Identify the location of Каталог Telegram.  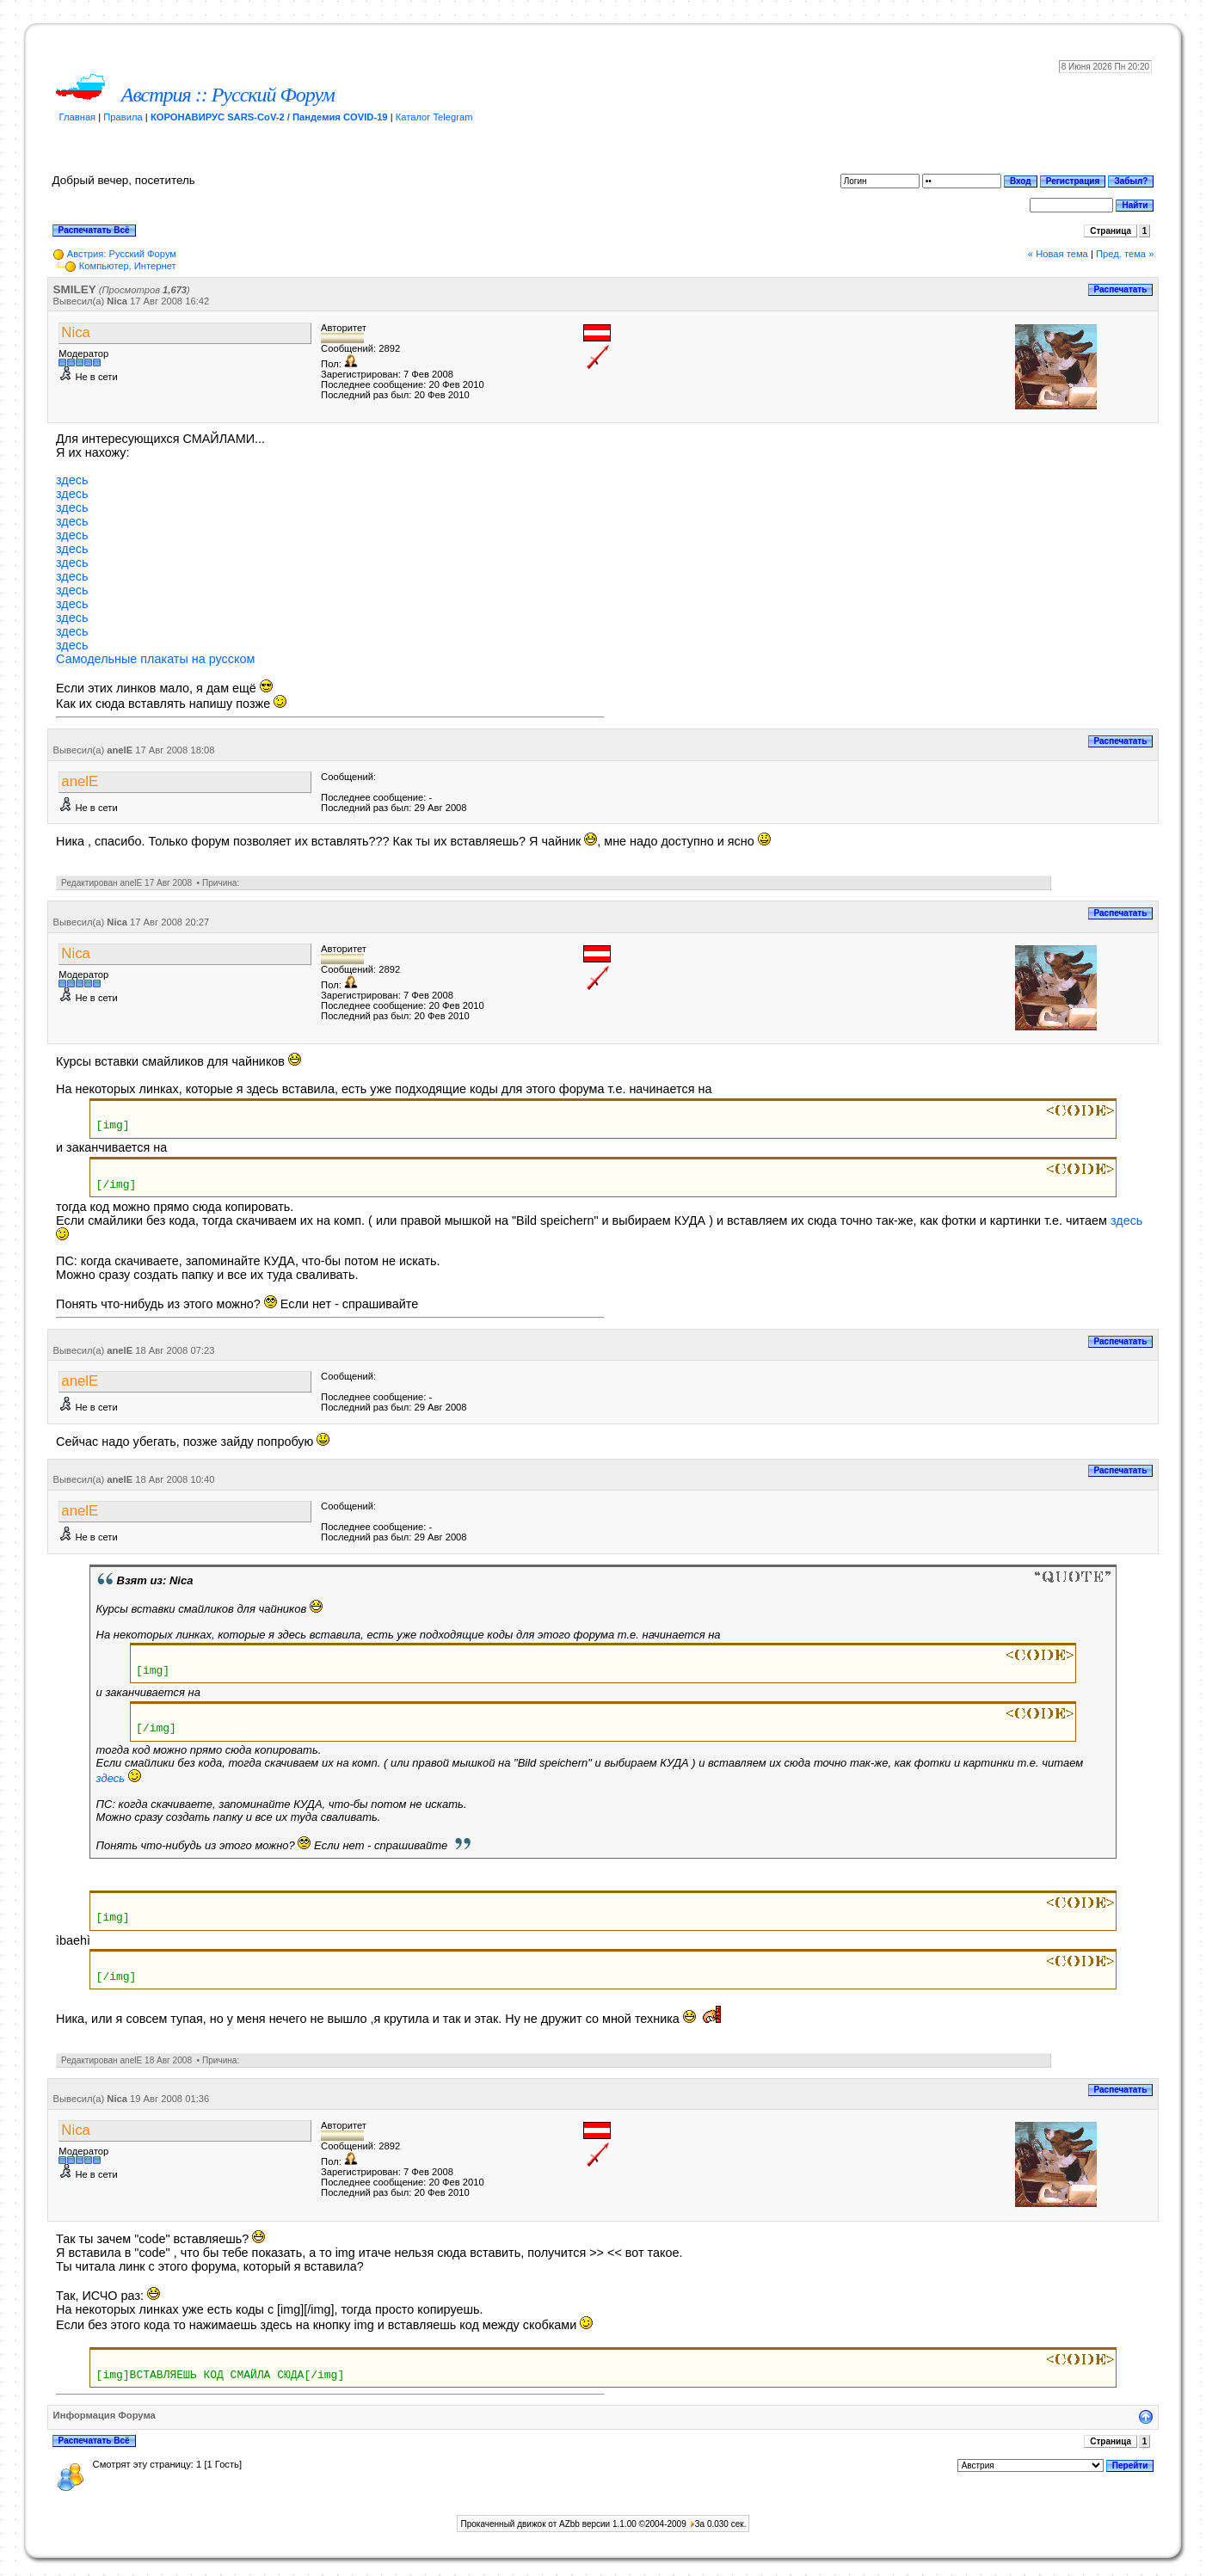
(434, 117).